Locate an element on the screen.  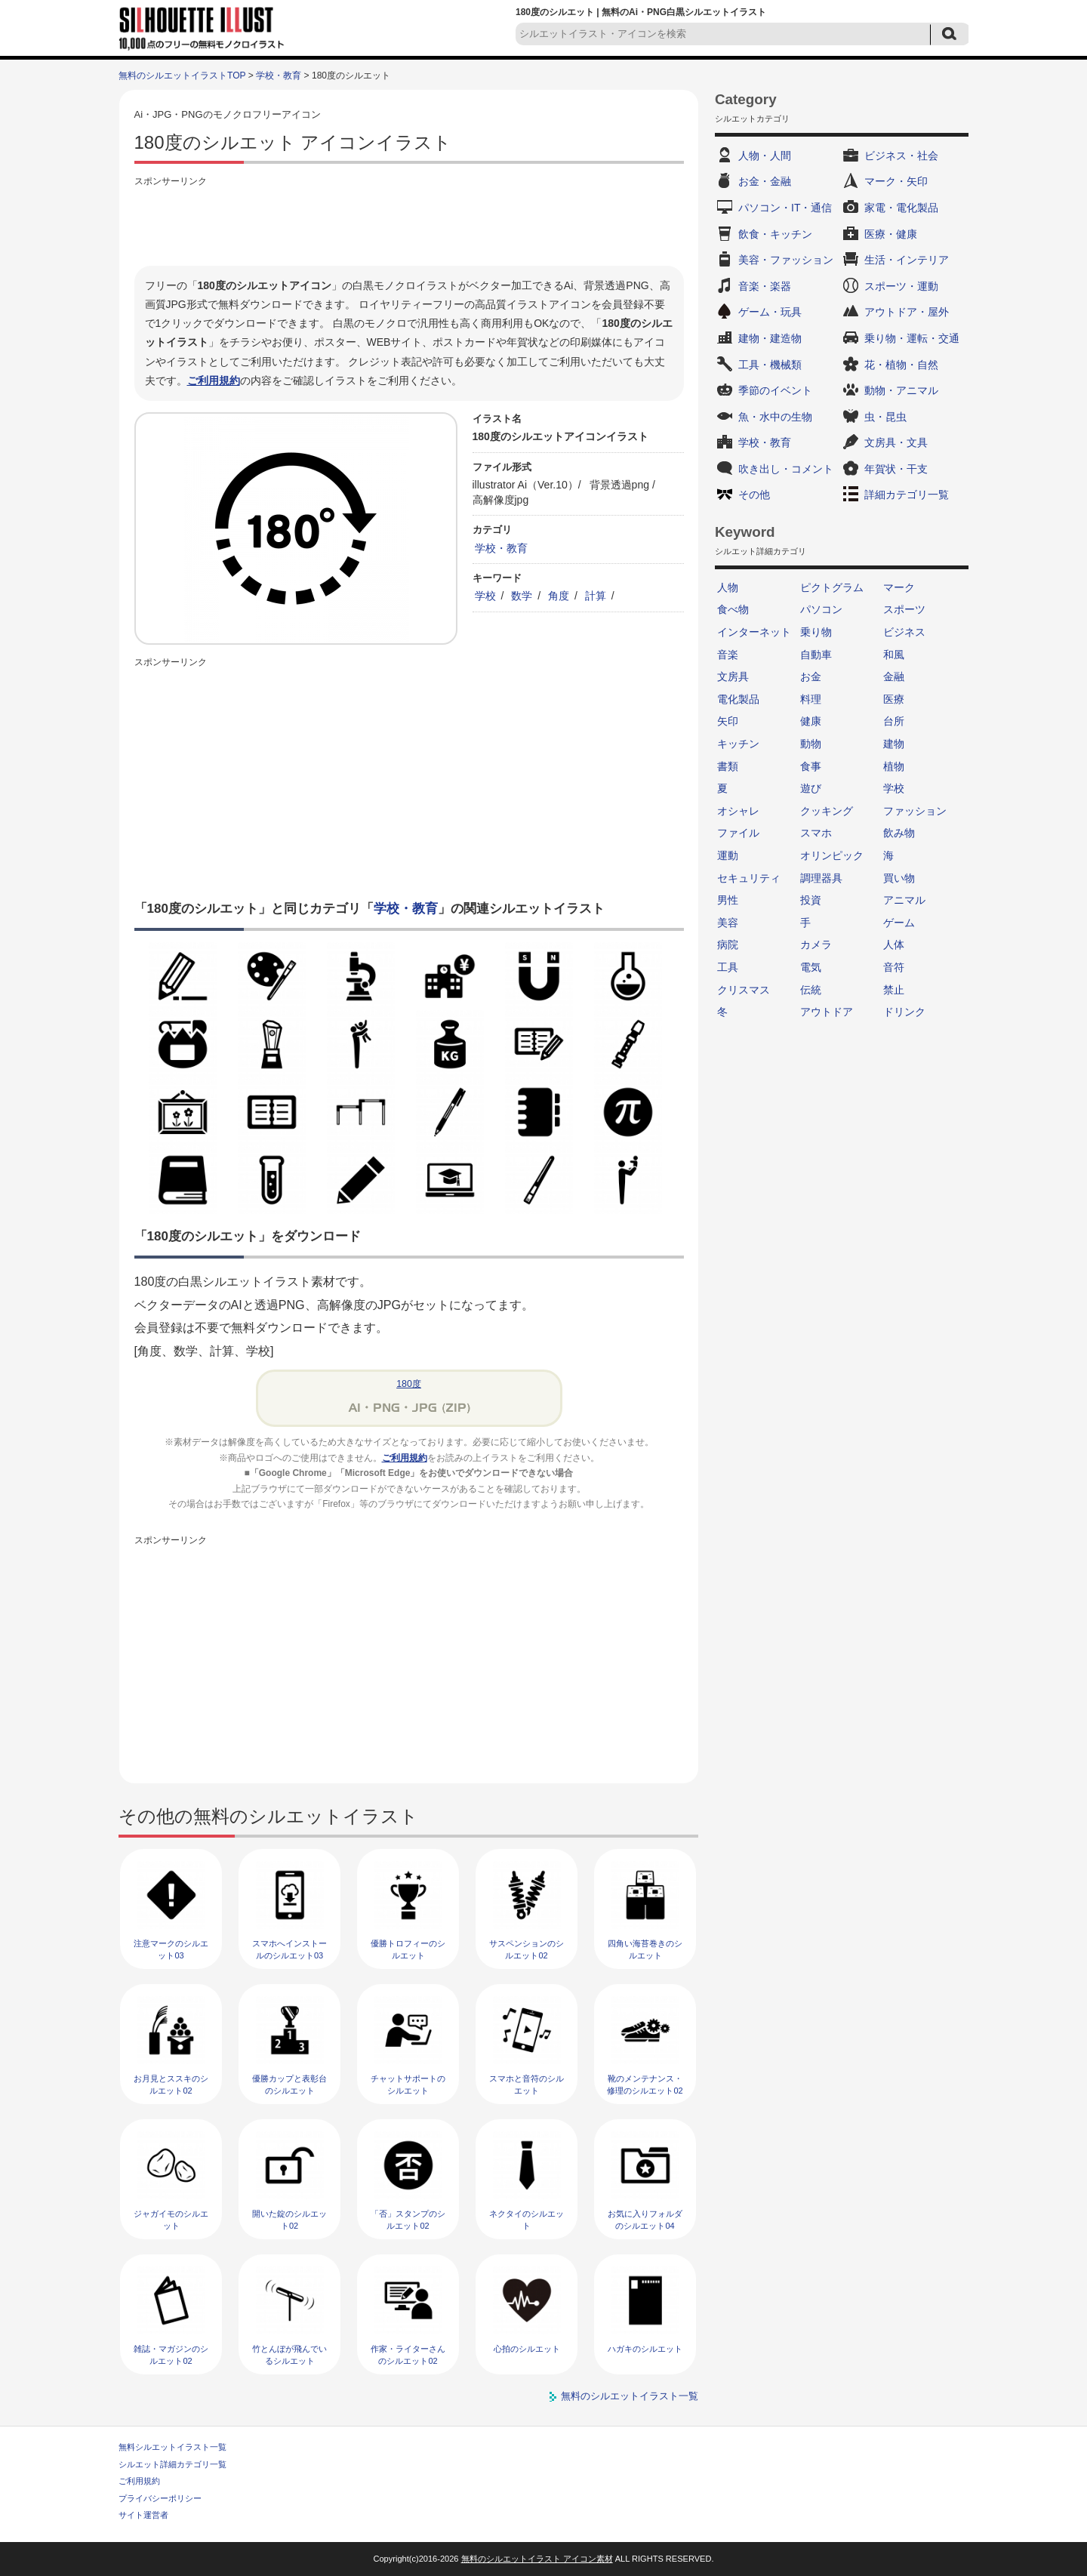
無料のシルエットイラスト一覧 is located at coordinates (629, 2396).